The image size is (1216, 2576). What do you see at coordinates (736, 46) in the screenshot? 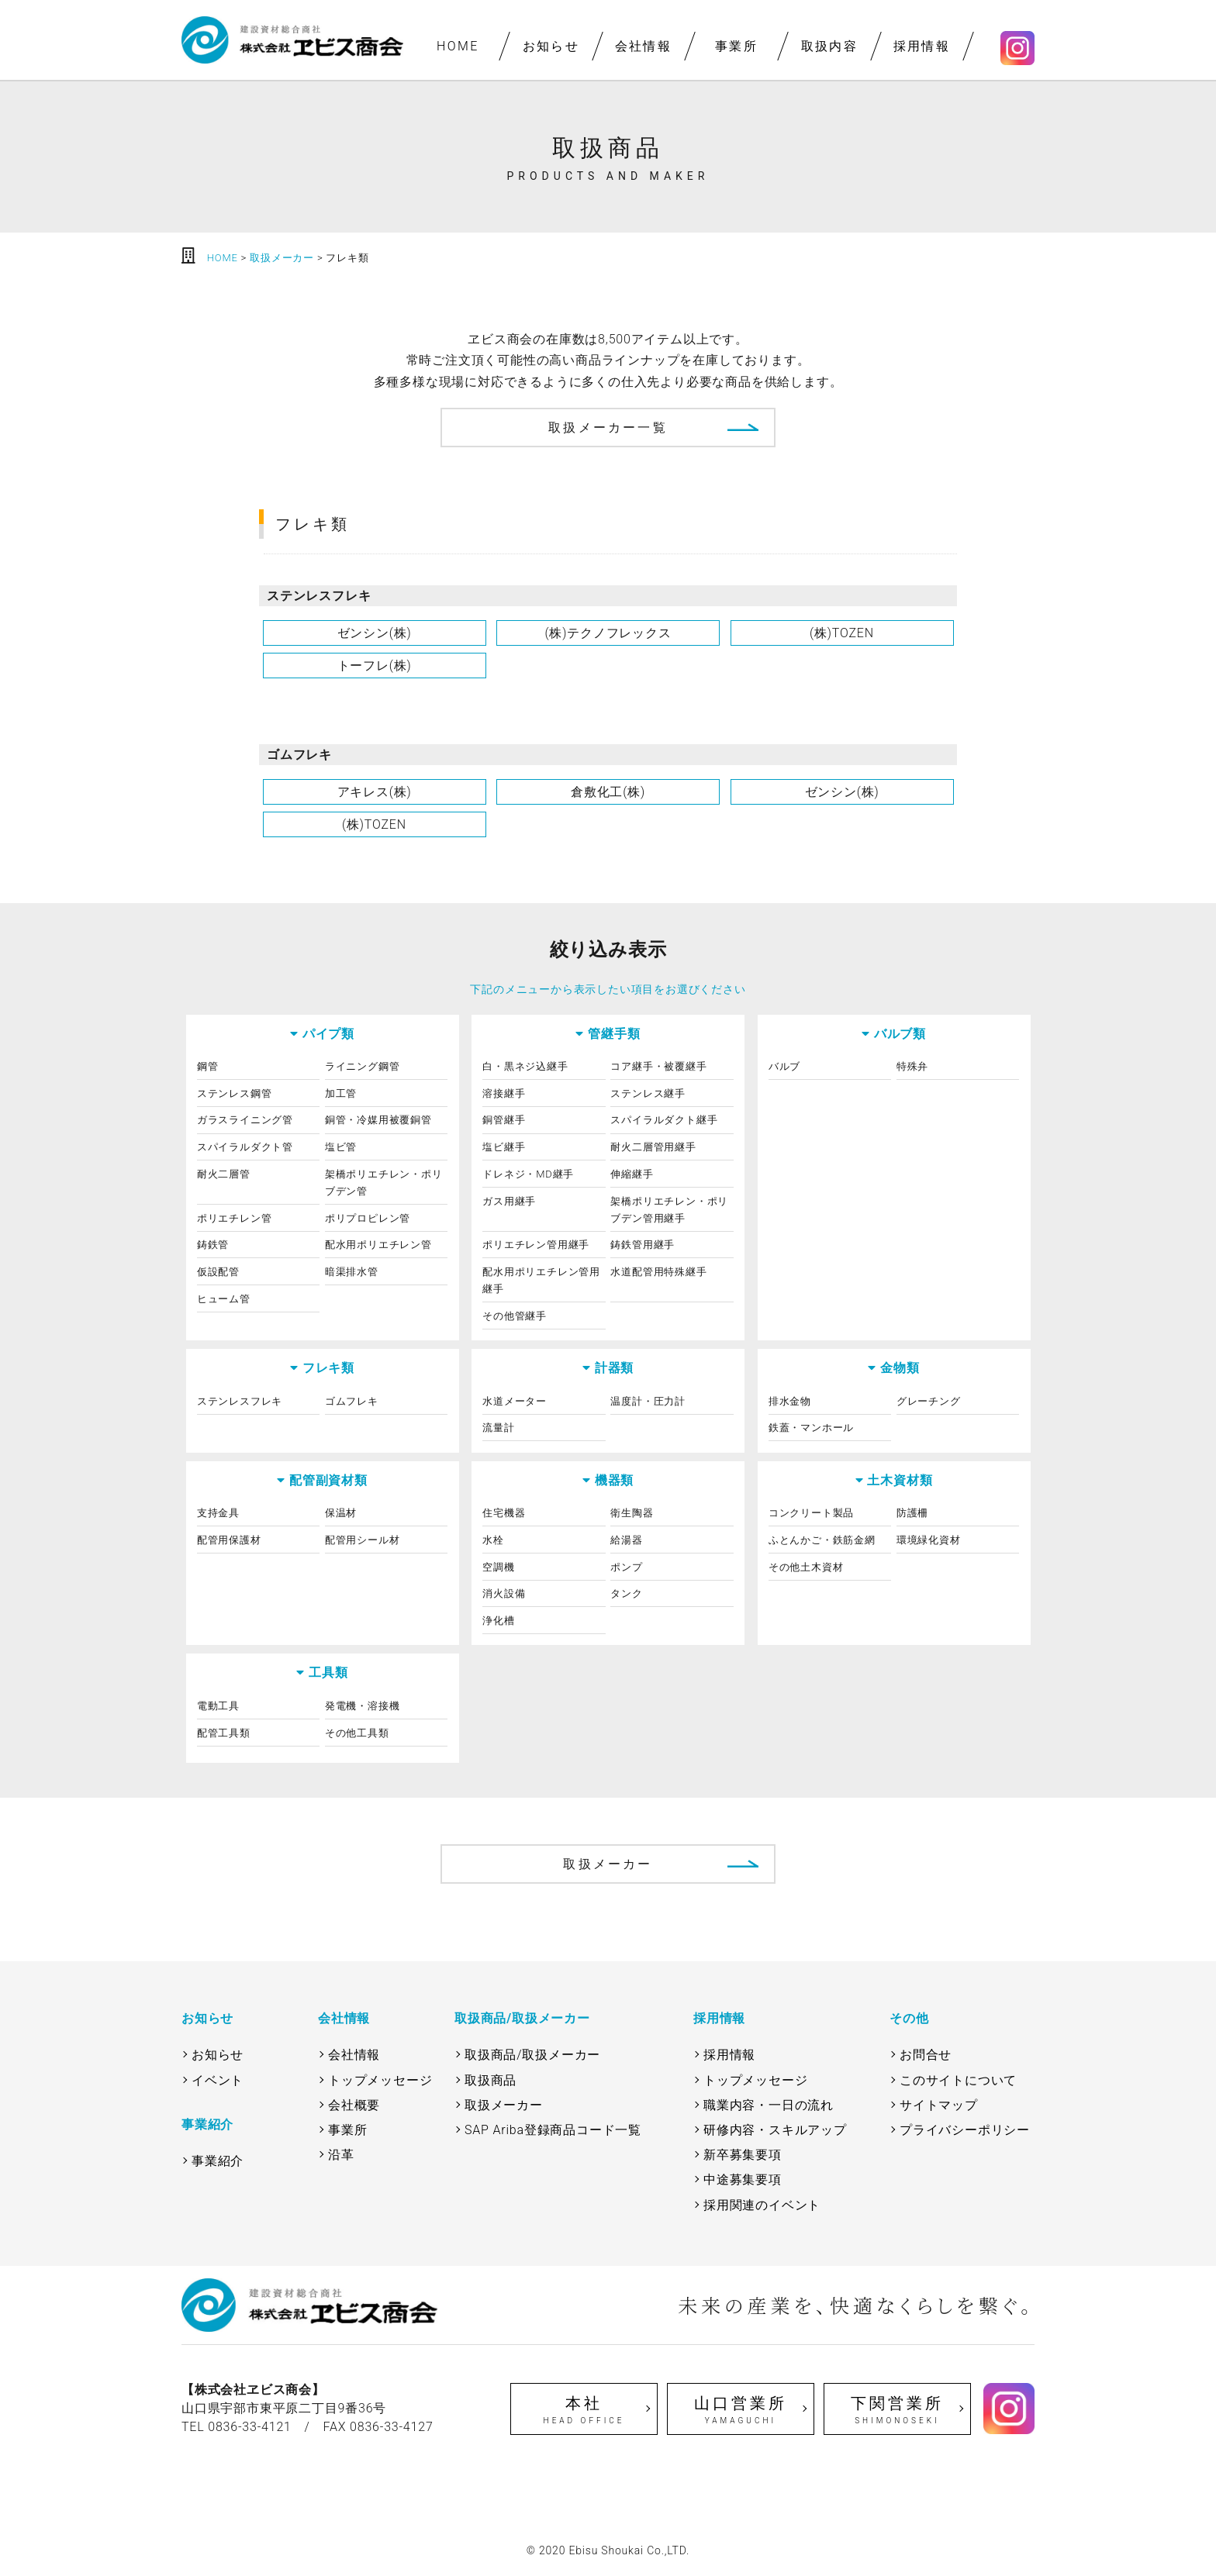
I see `事業所` at bounding box center [736, 46].